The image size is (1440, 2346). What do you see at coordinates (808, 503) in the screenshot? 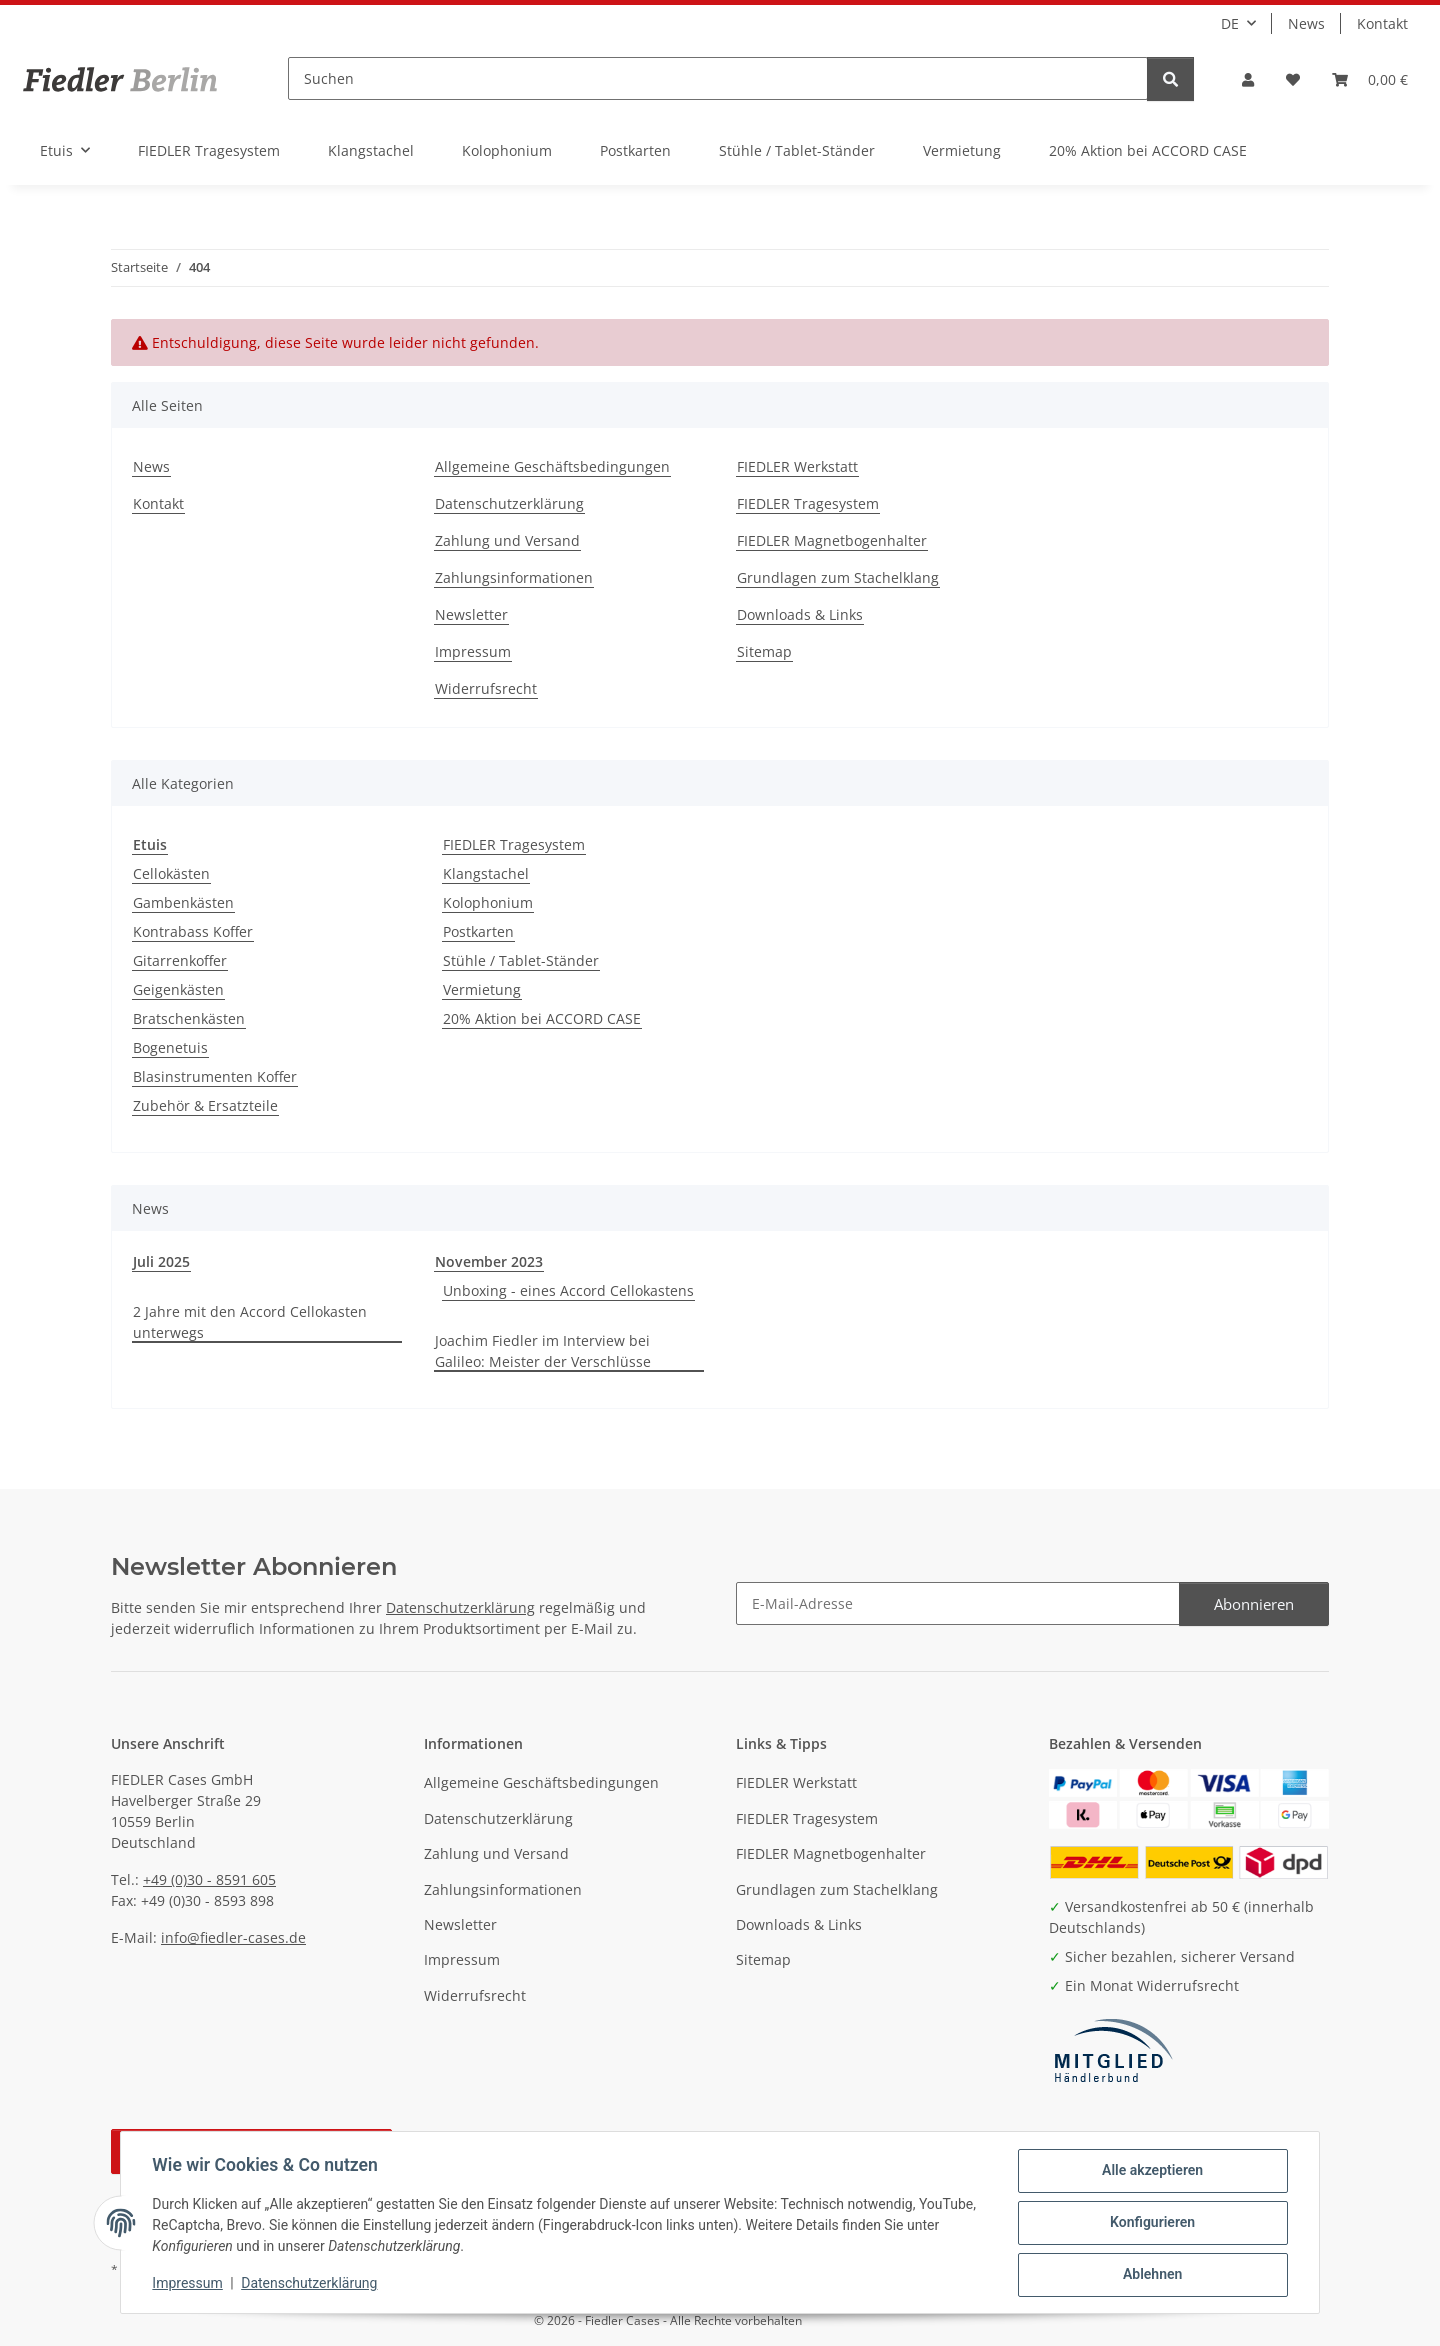
I see `FIEDLER Tragesystem` at bounding box center [808, 503].